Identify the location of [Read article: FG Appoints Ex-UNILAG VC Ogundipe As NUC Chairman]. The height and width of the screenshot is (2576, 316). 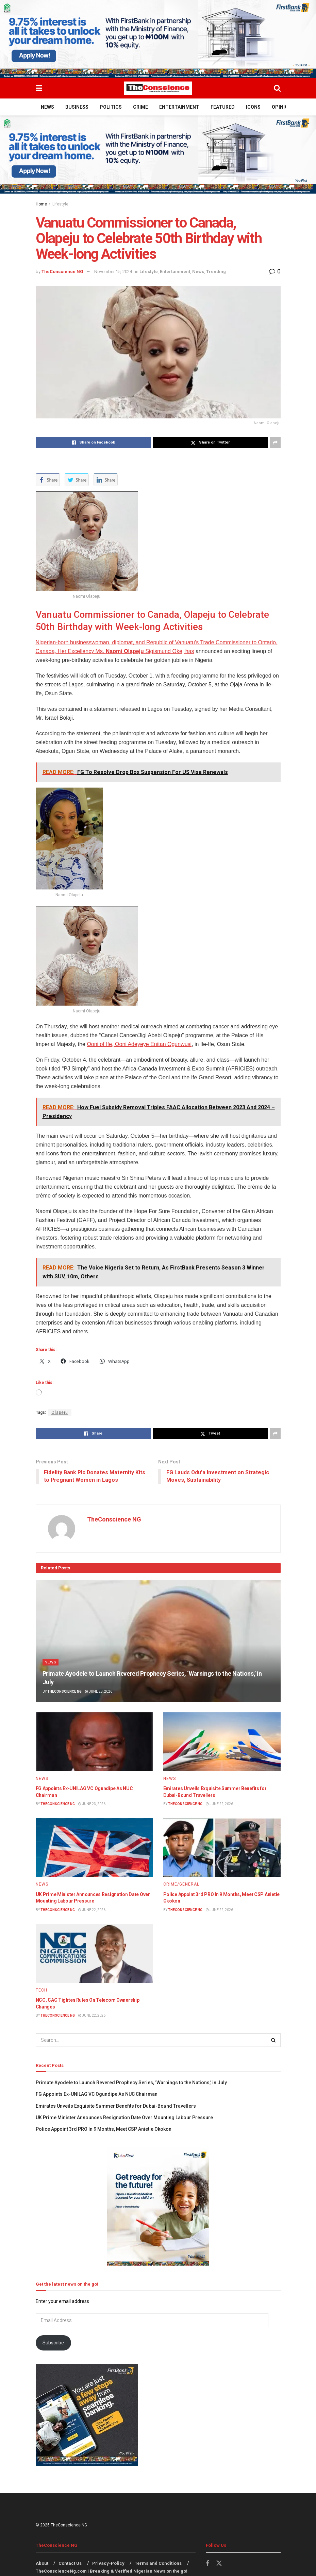
(94, 1742).